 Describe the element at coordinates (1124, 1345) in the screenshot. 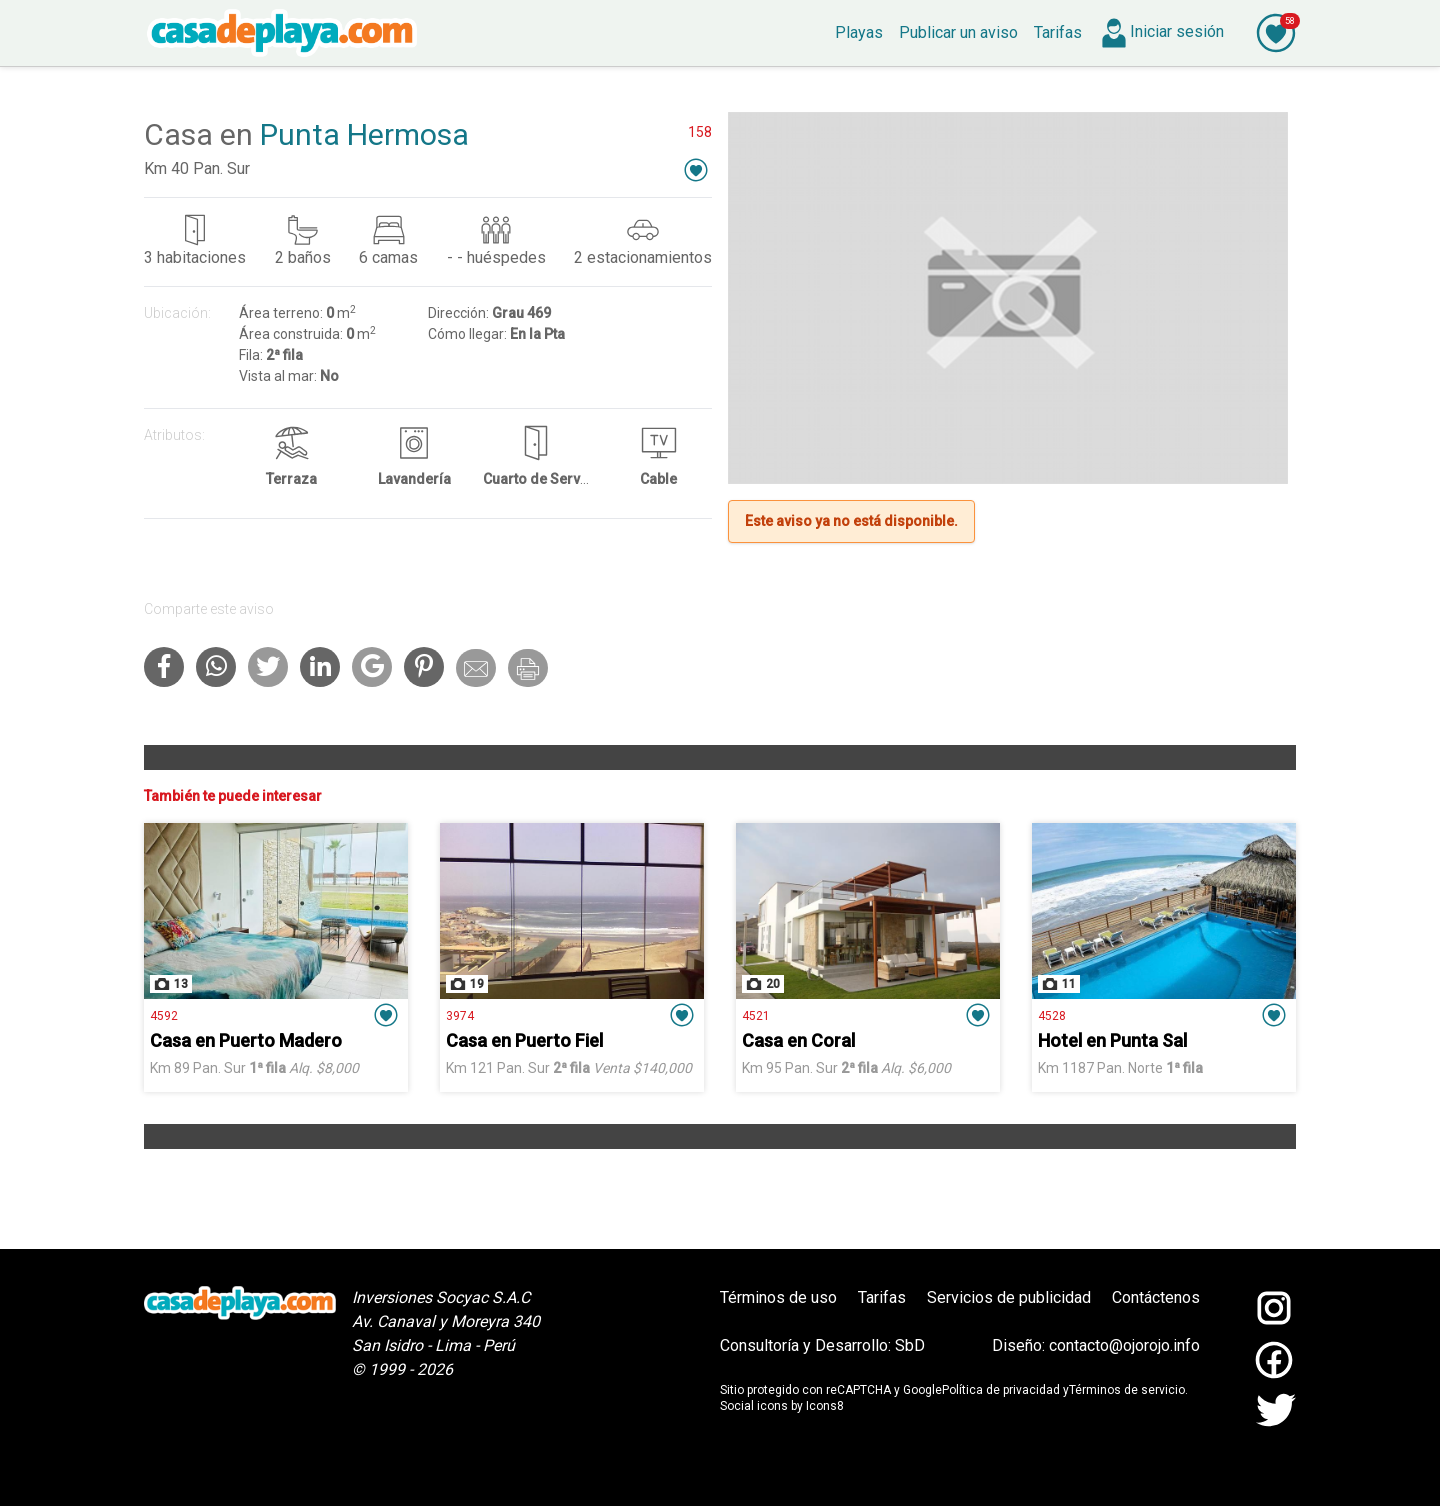

I see `contacto@ojorojo.info` at that location.